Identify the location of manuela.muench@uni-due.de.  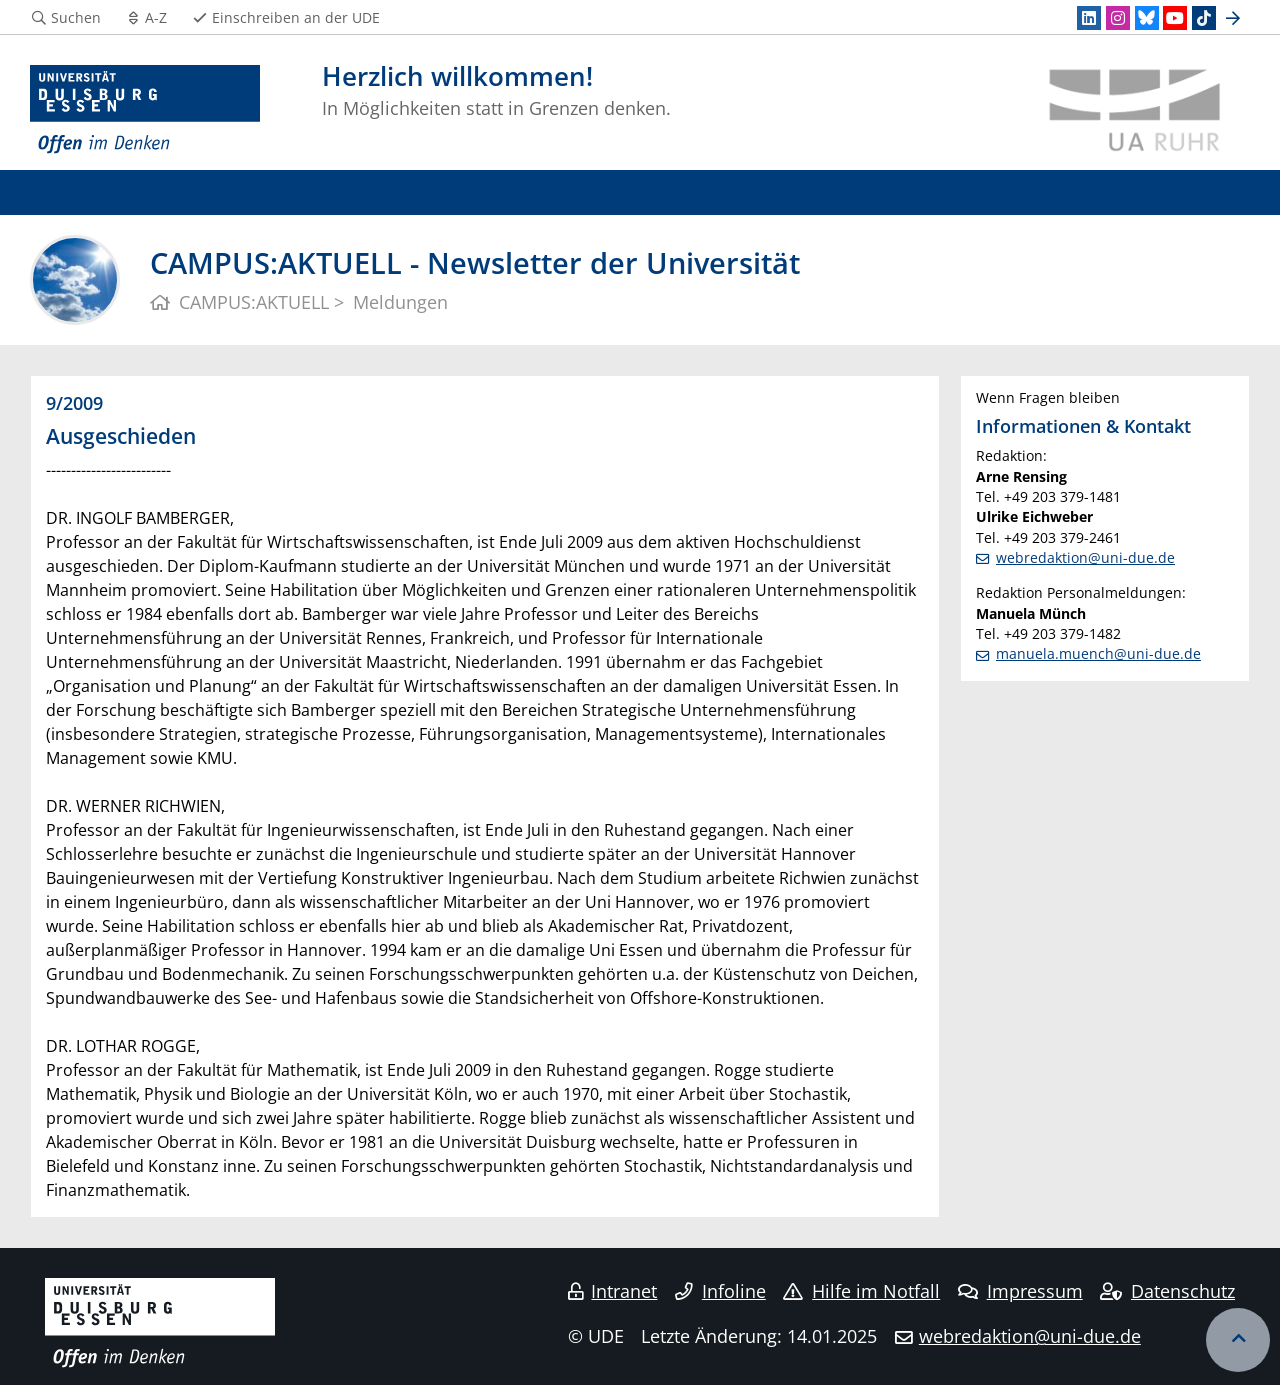
(1098, 653).